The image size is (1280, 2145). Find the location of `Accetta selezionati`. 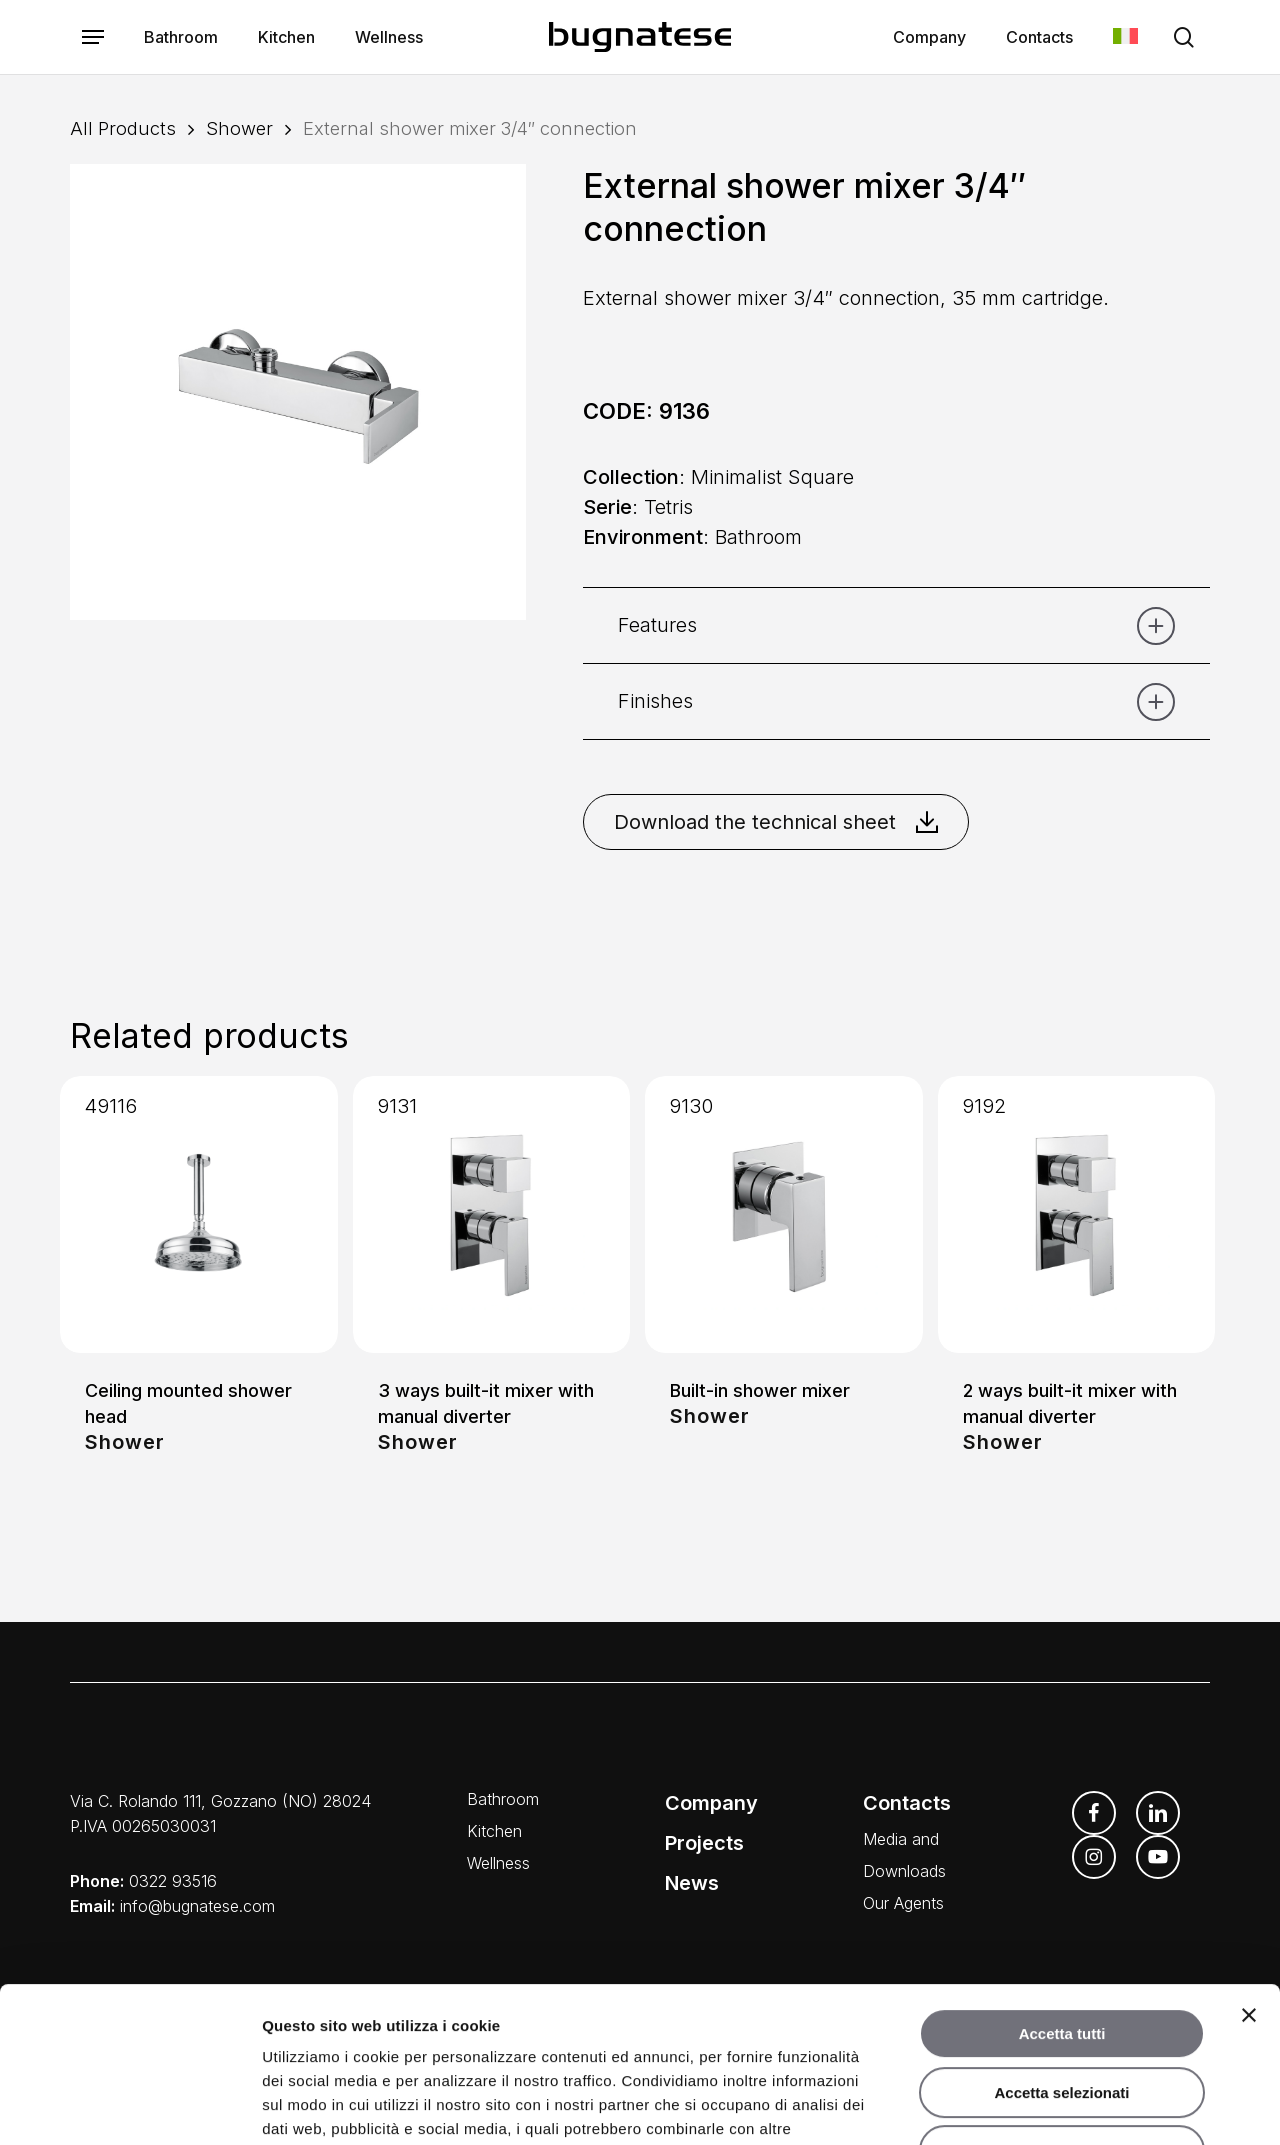

Accetta selezionati is located at coordinates (1061, 1959).